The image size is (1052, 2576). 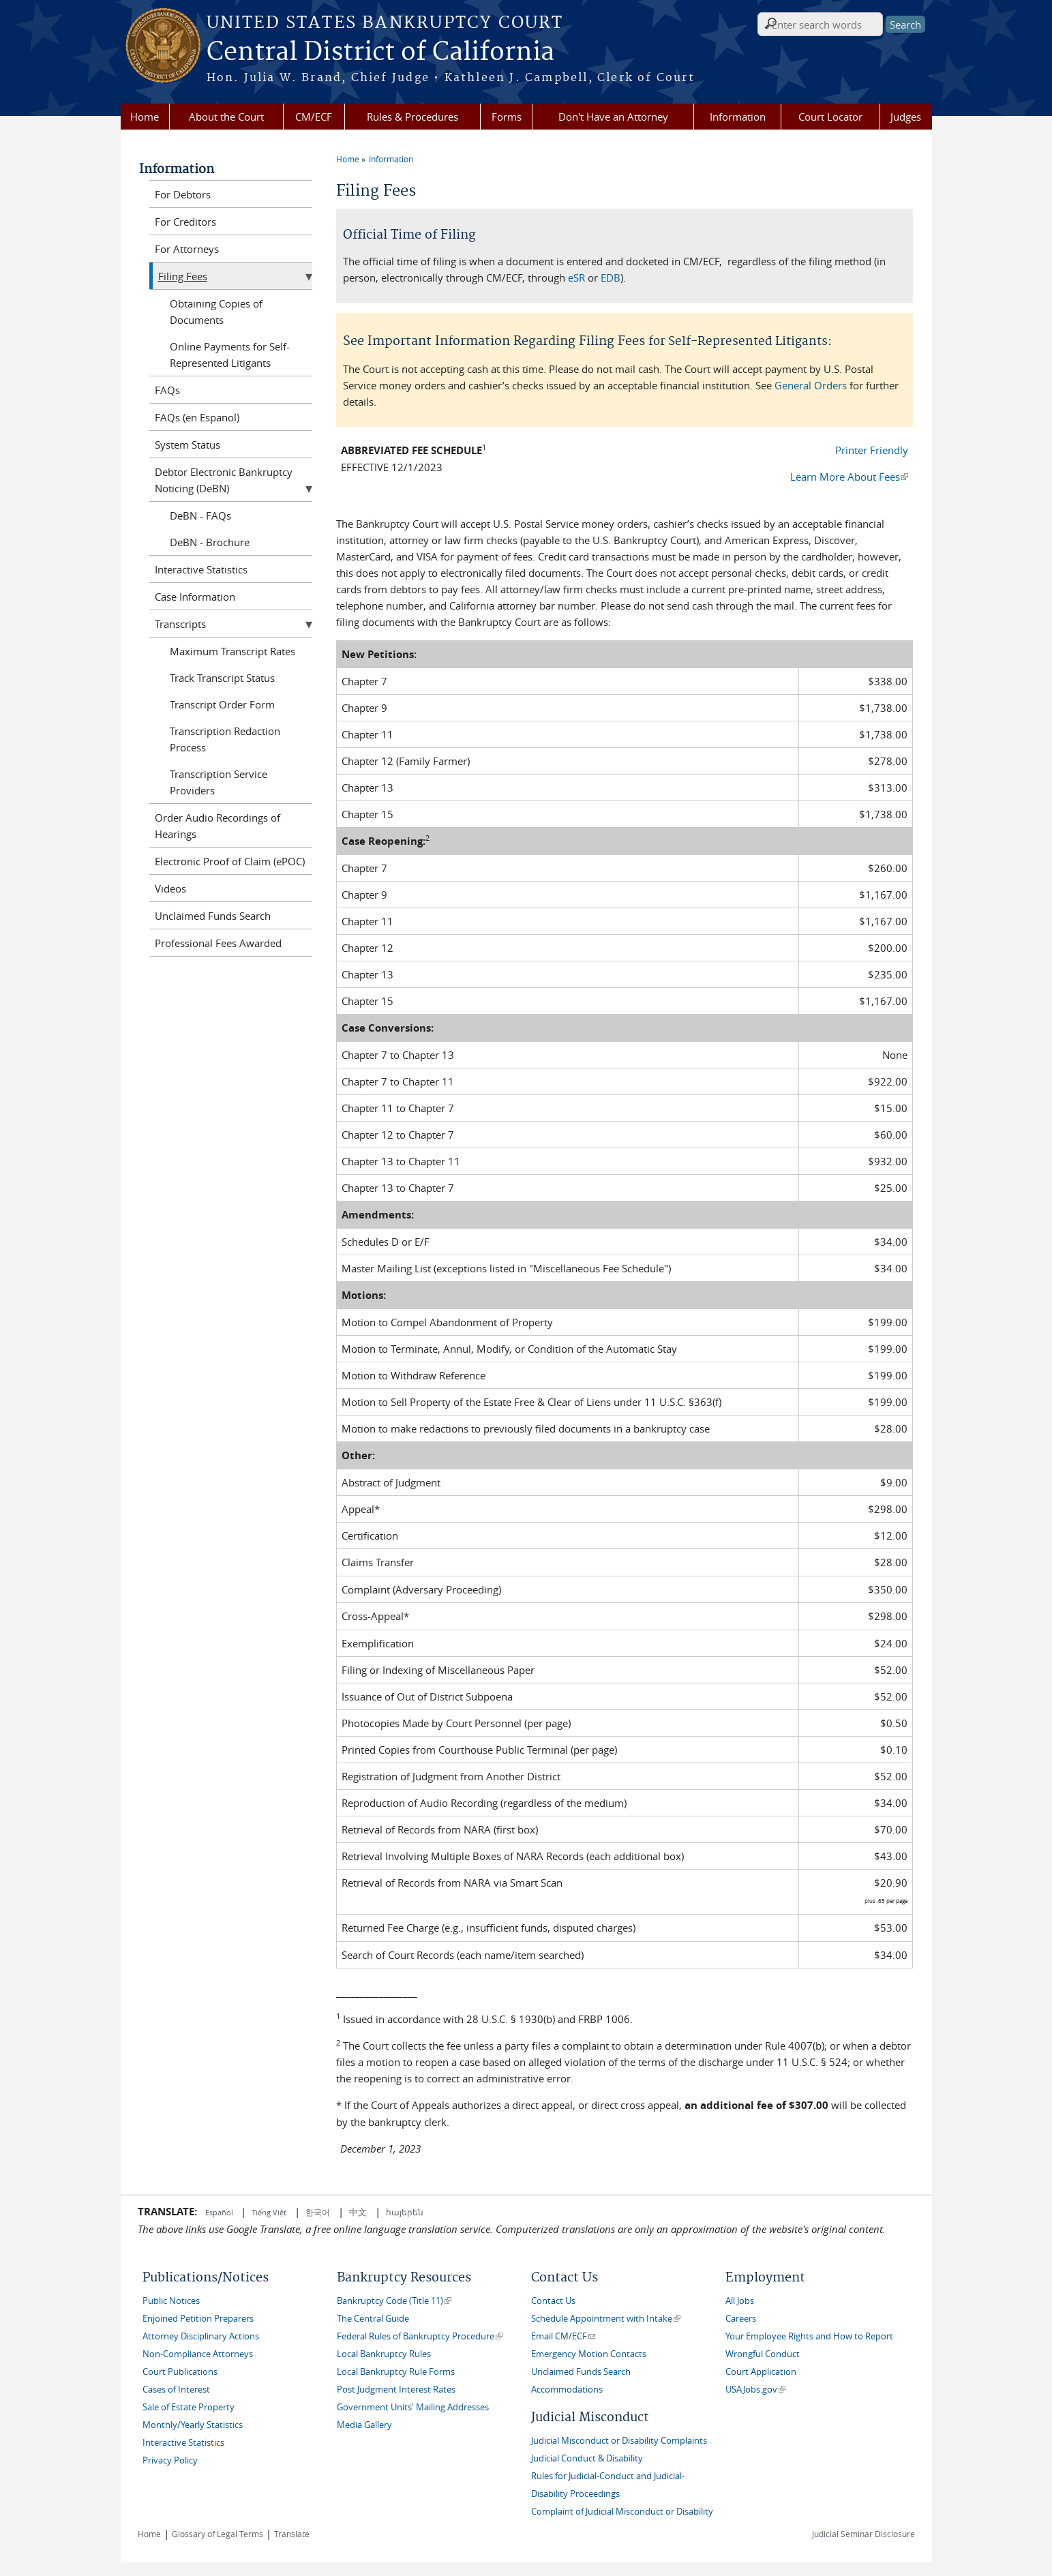 What do you see at coordinates (167, 390) in the screenshot?
I see `FAQs` at bounding box center [167, 390].